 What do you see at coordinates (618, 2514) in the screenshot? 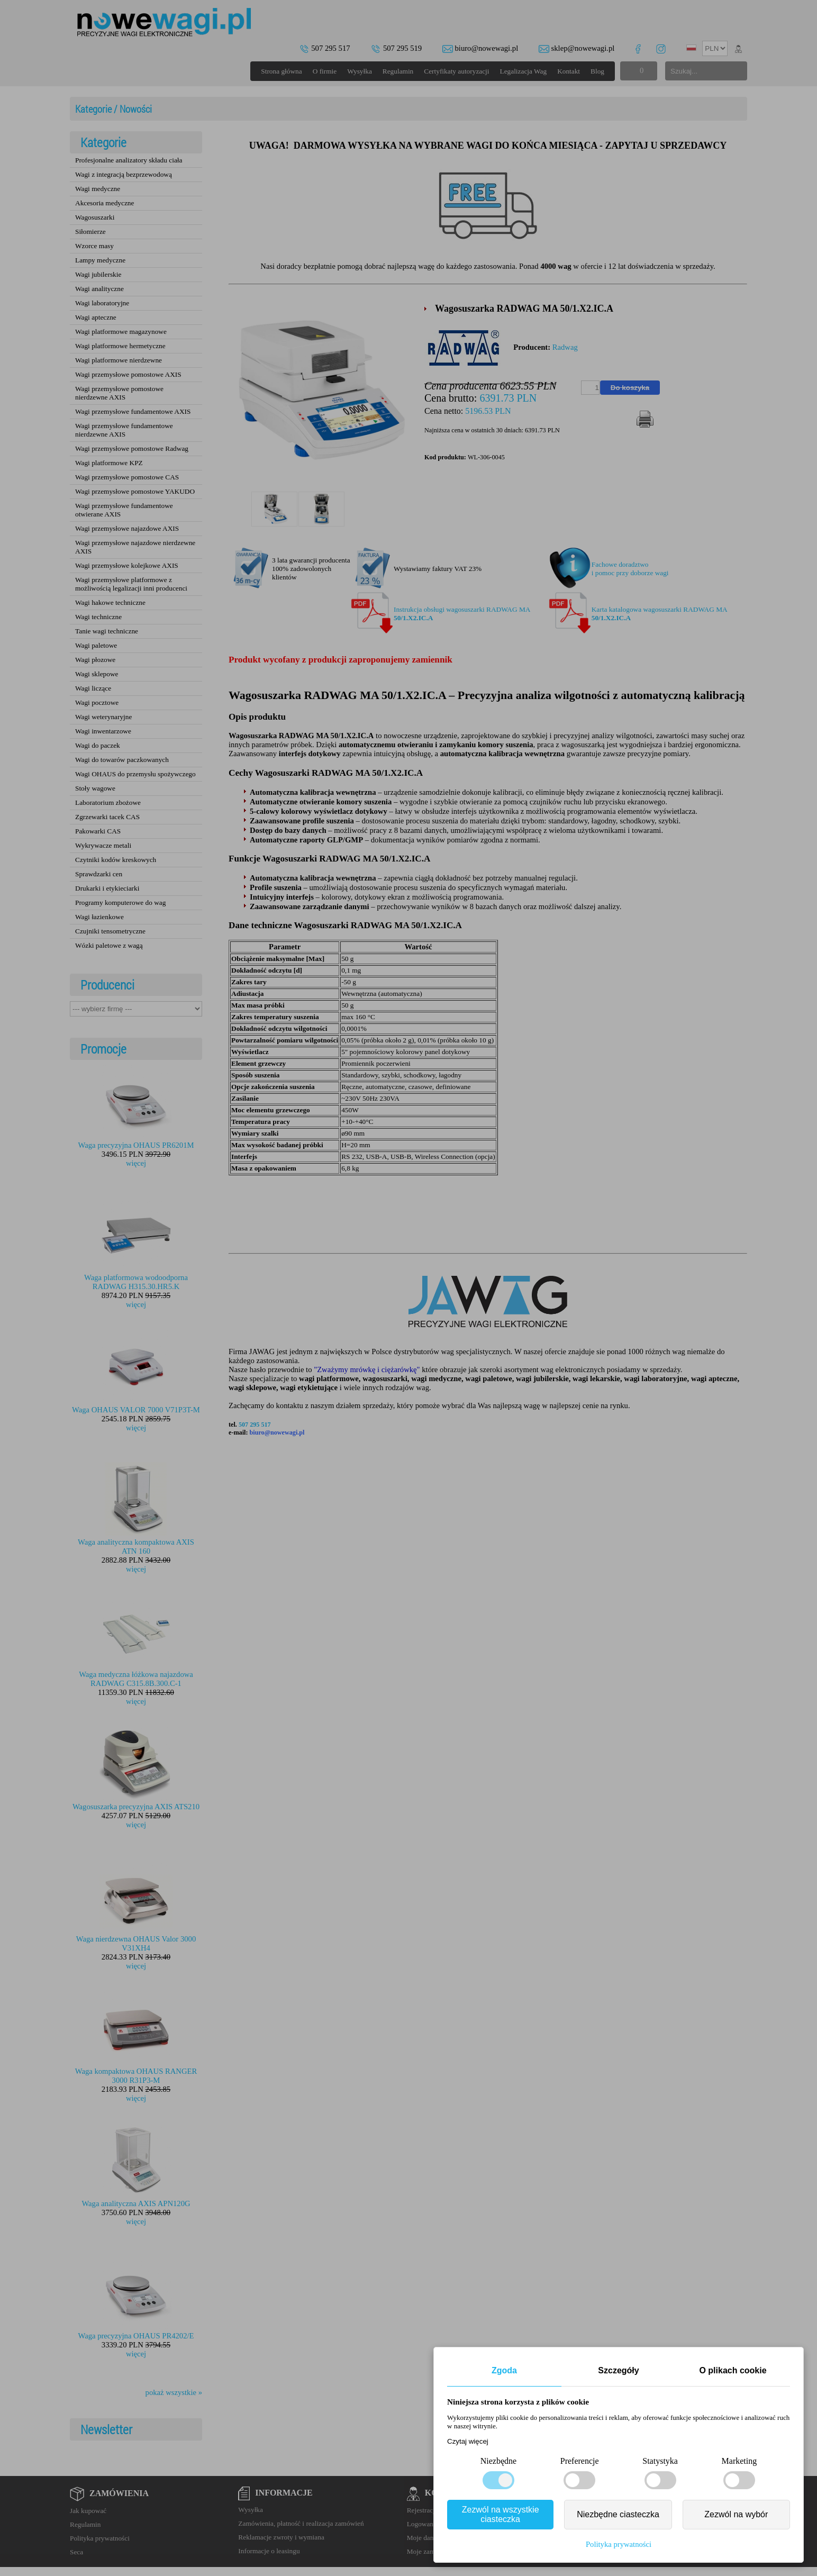
I see `Niezbędne ciasteczka` at bounding box center [618, 2514].